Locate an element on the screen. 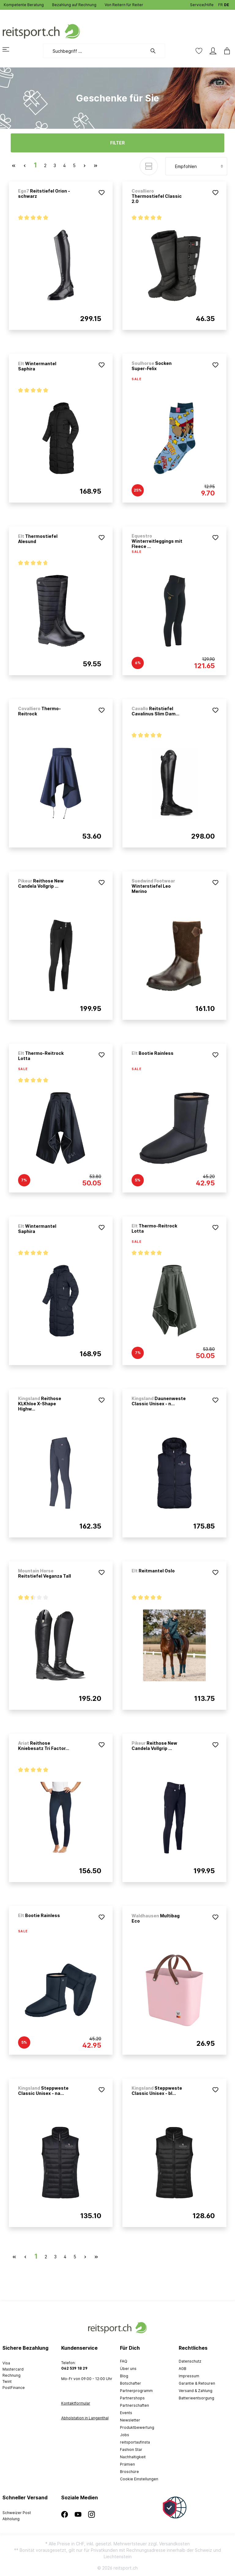 This screenshot has height=2576, width=235. Blog is located at coordinates (124, 2376).